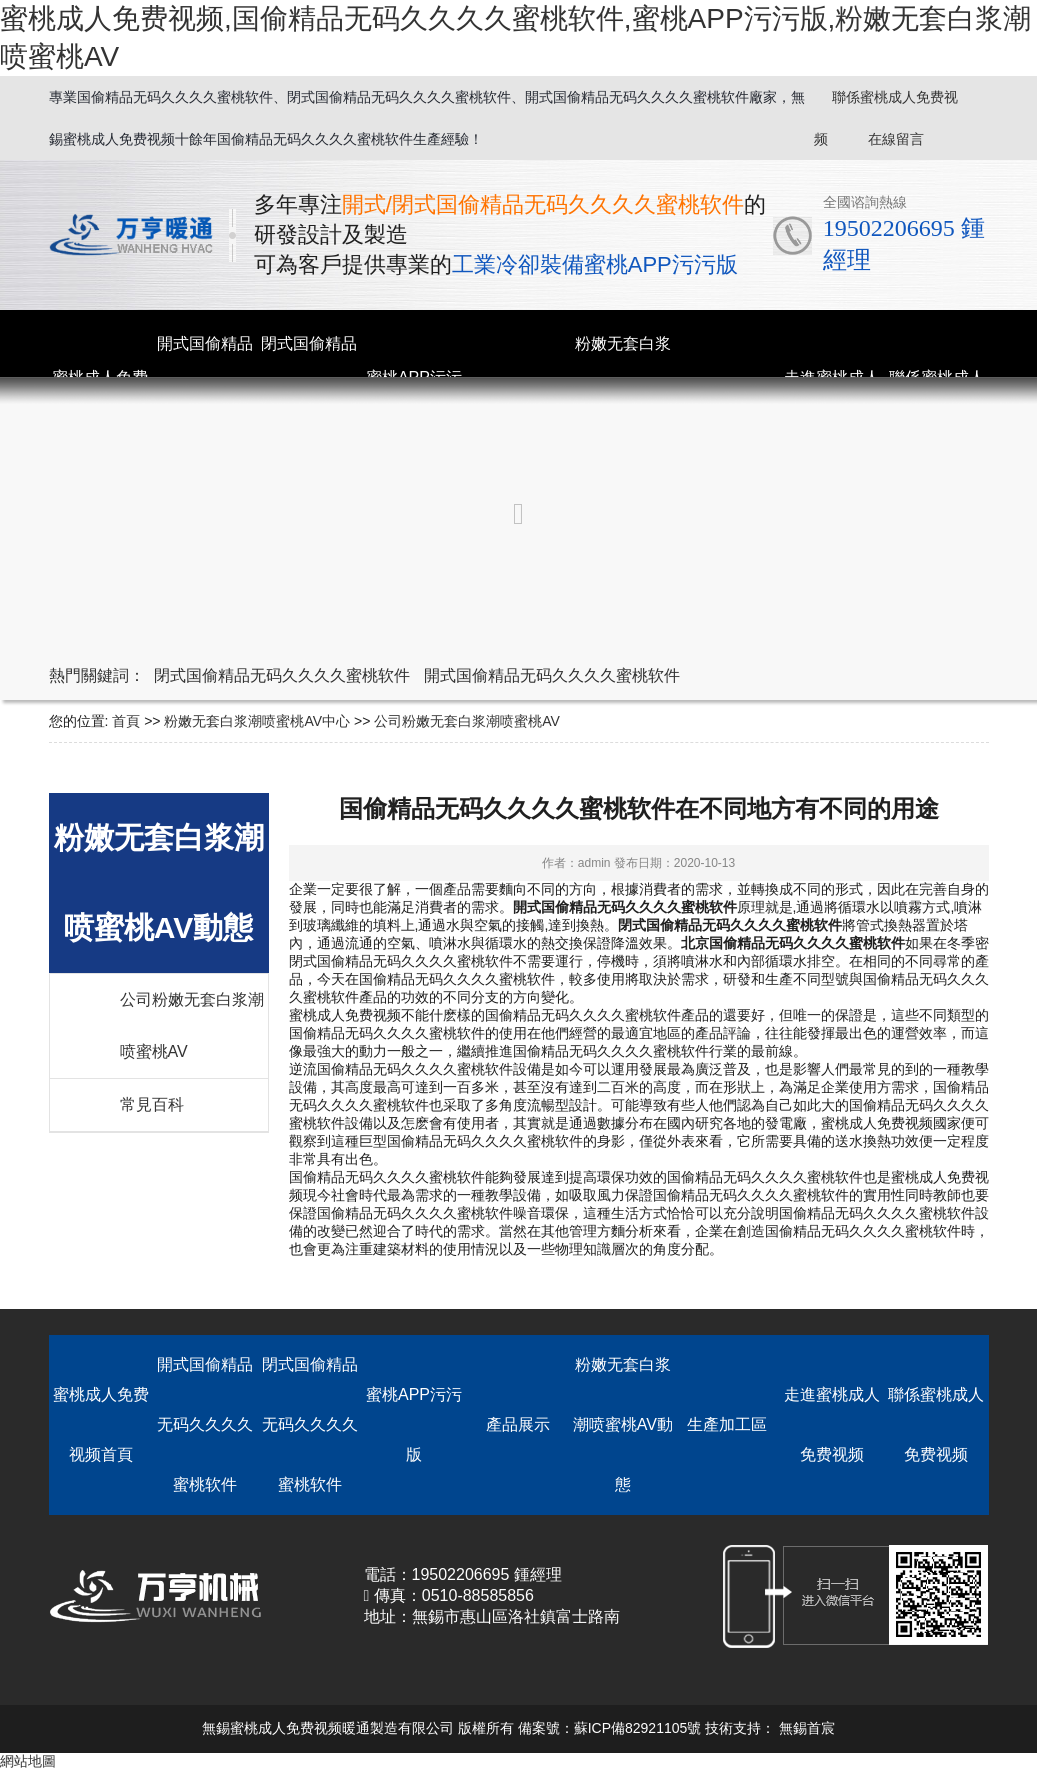 The image size is (1037, 1771). What do you see at coordinates (28, 1761) in the screenshot?
I see `網站地圖` at bounding box center [28, 1761].